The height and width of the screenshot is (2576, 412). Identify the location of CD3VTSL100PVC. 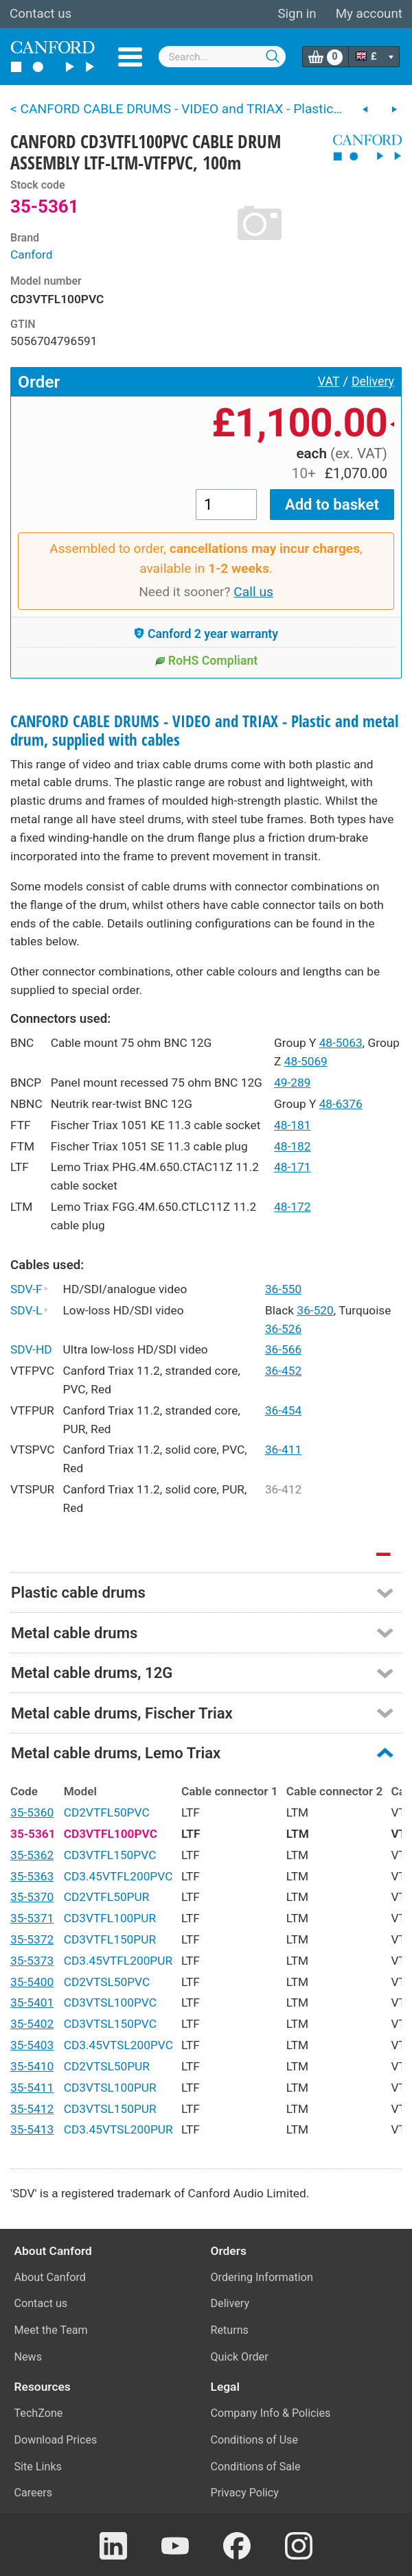
(110, 2002).